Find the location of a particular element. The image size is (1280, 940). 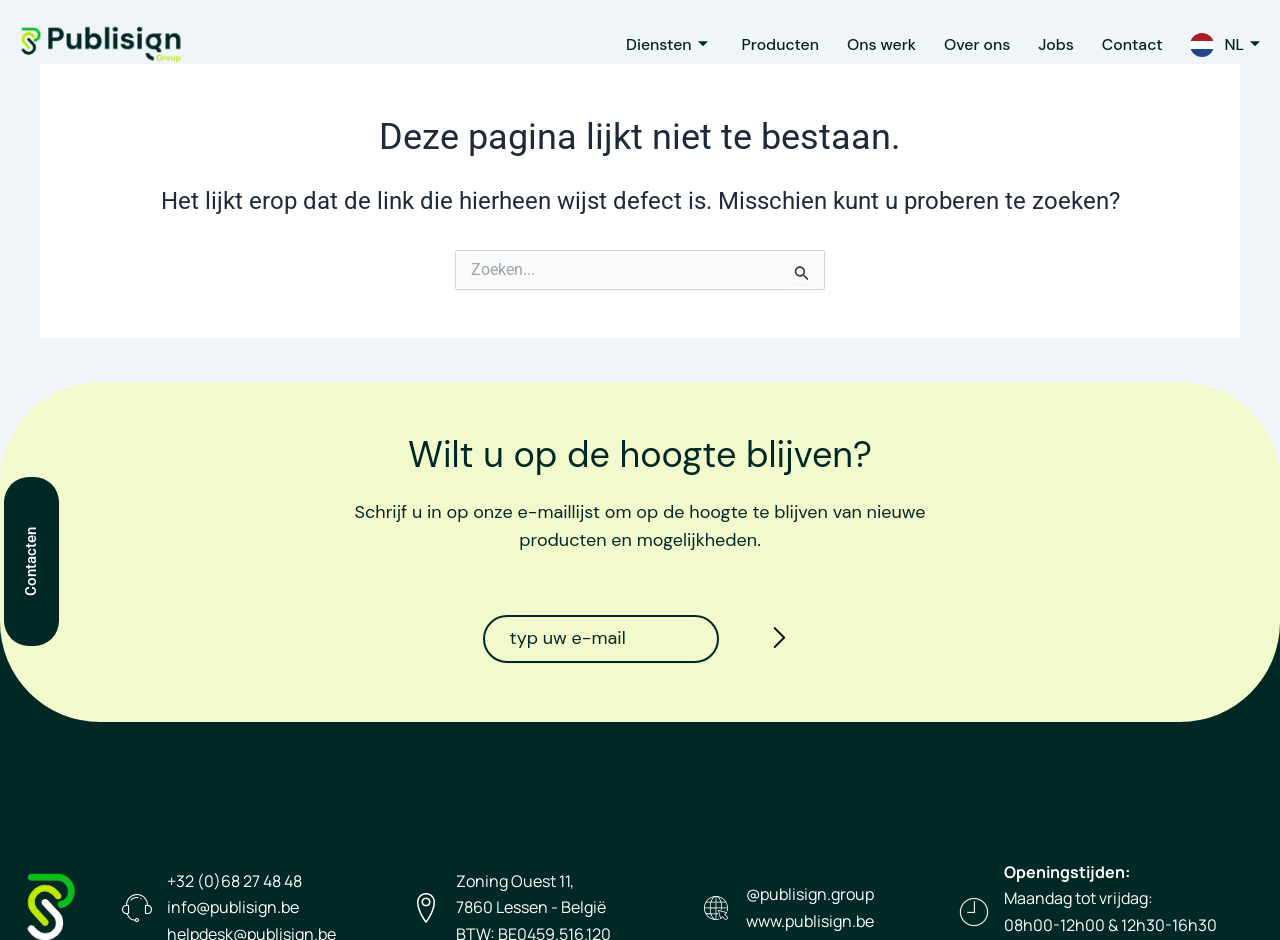

[submit] is located at coordinates (774, 641).